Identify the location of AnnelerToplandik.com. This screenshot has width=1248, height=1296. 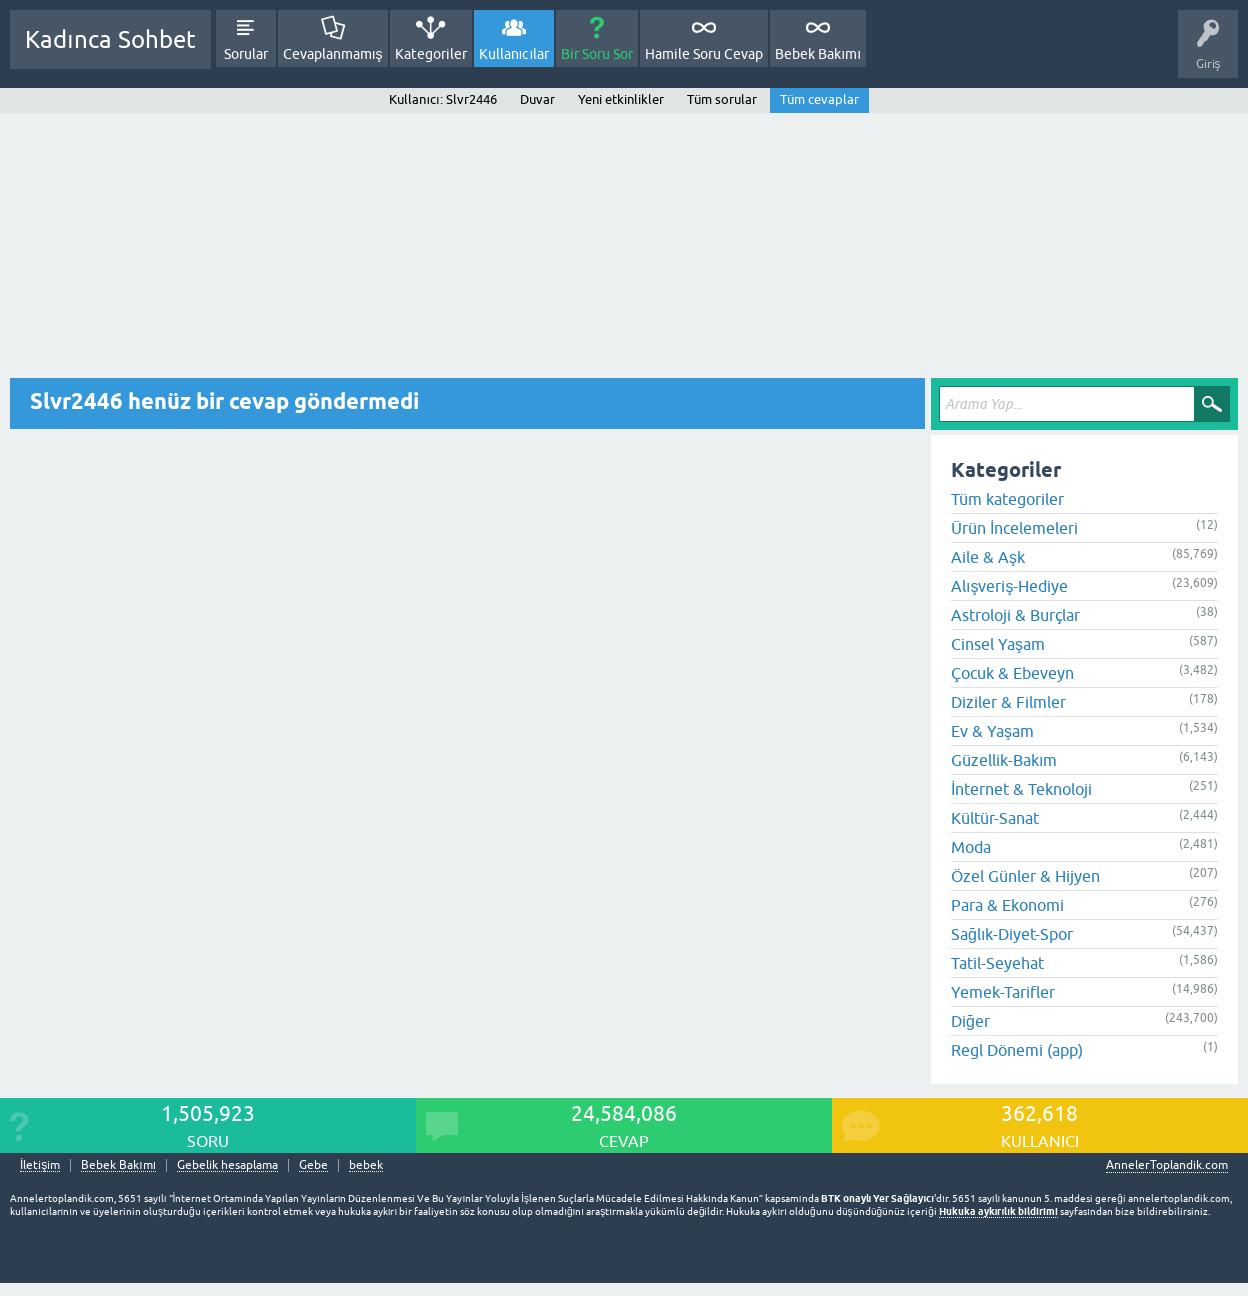
(1167, 1165).